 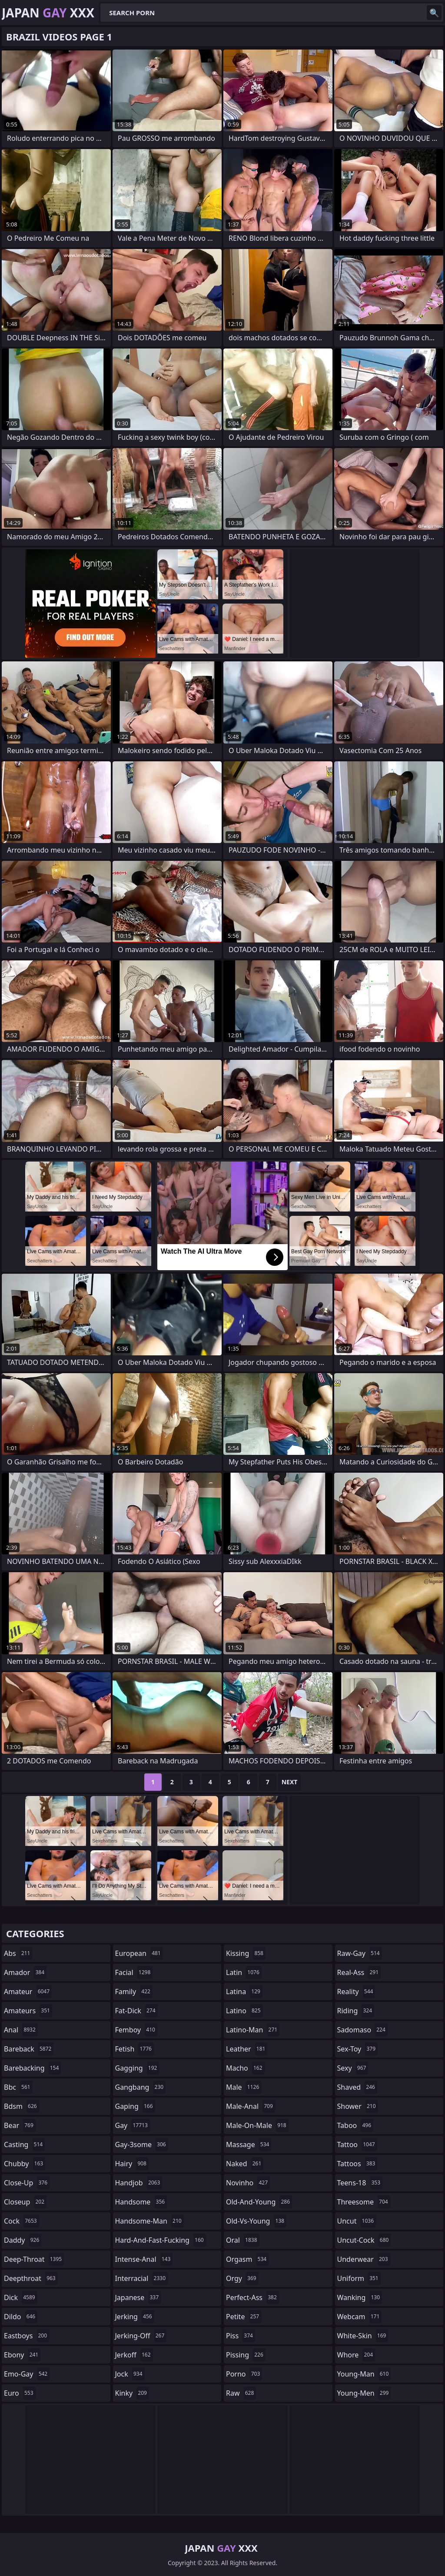 I want to click on dick, so click(x=20, y=2297).